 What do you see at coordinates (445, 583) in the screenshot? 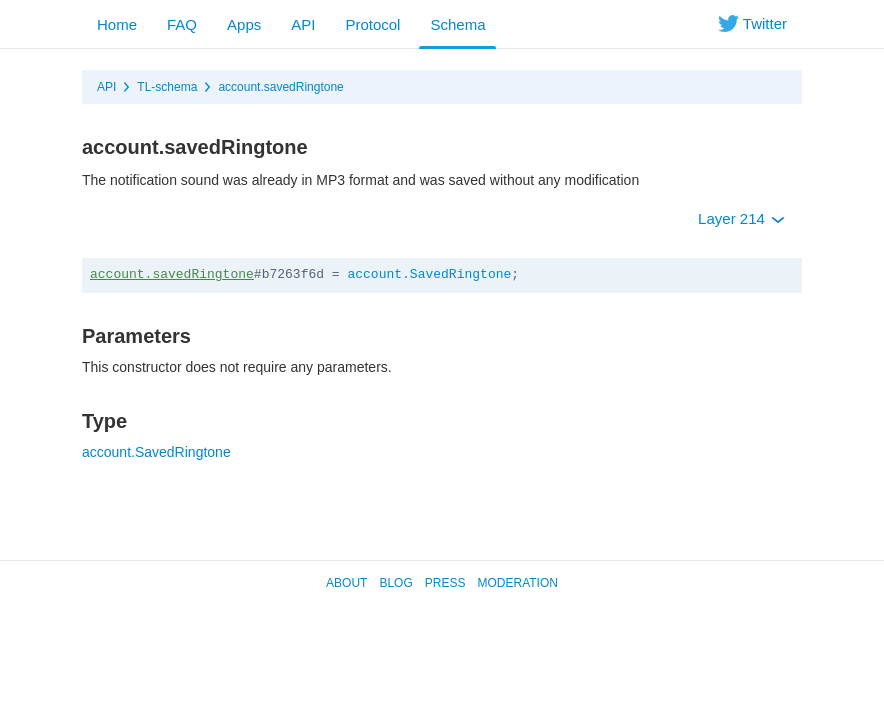
I see `Press` at bounding box center [445, 583].